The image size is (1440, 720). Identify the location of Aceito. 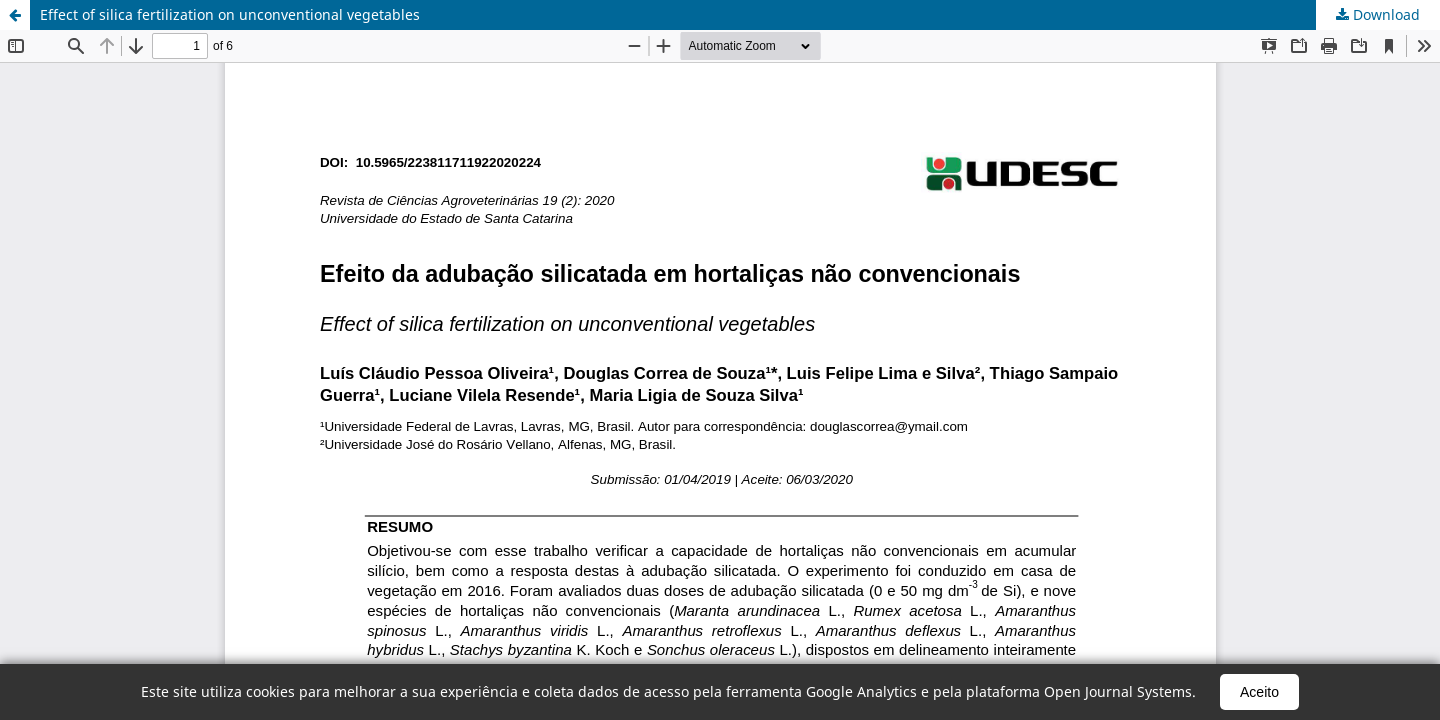
(1259, 692).